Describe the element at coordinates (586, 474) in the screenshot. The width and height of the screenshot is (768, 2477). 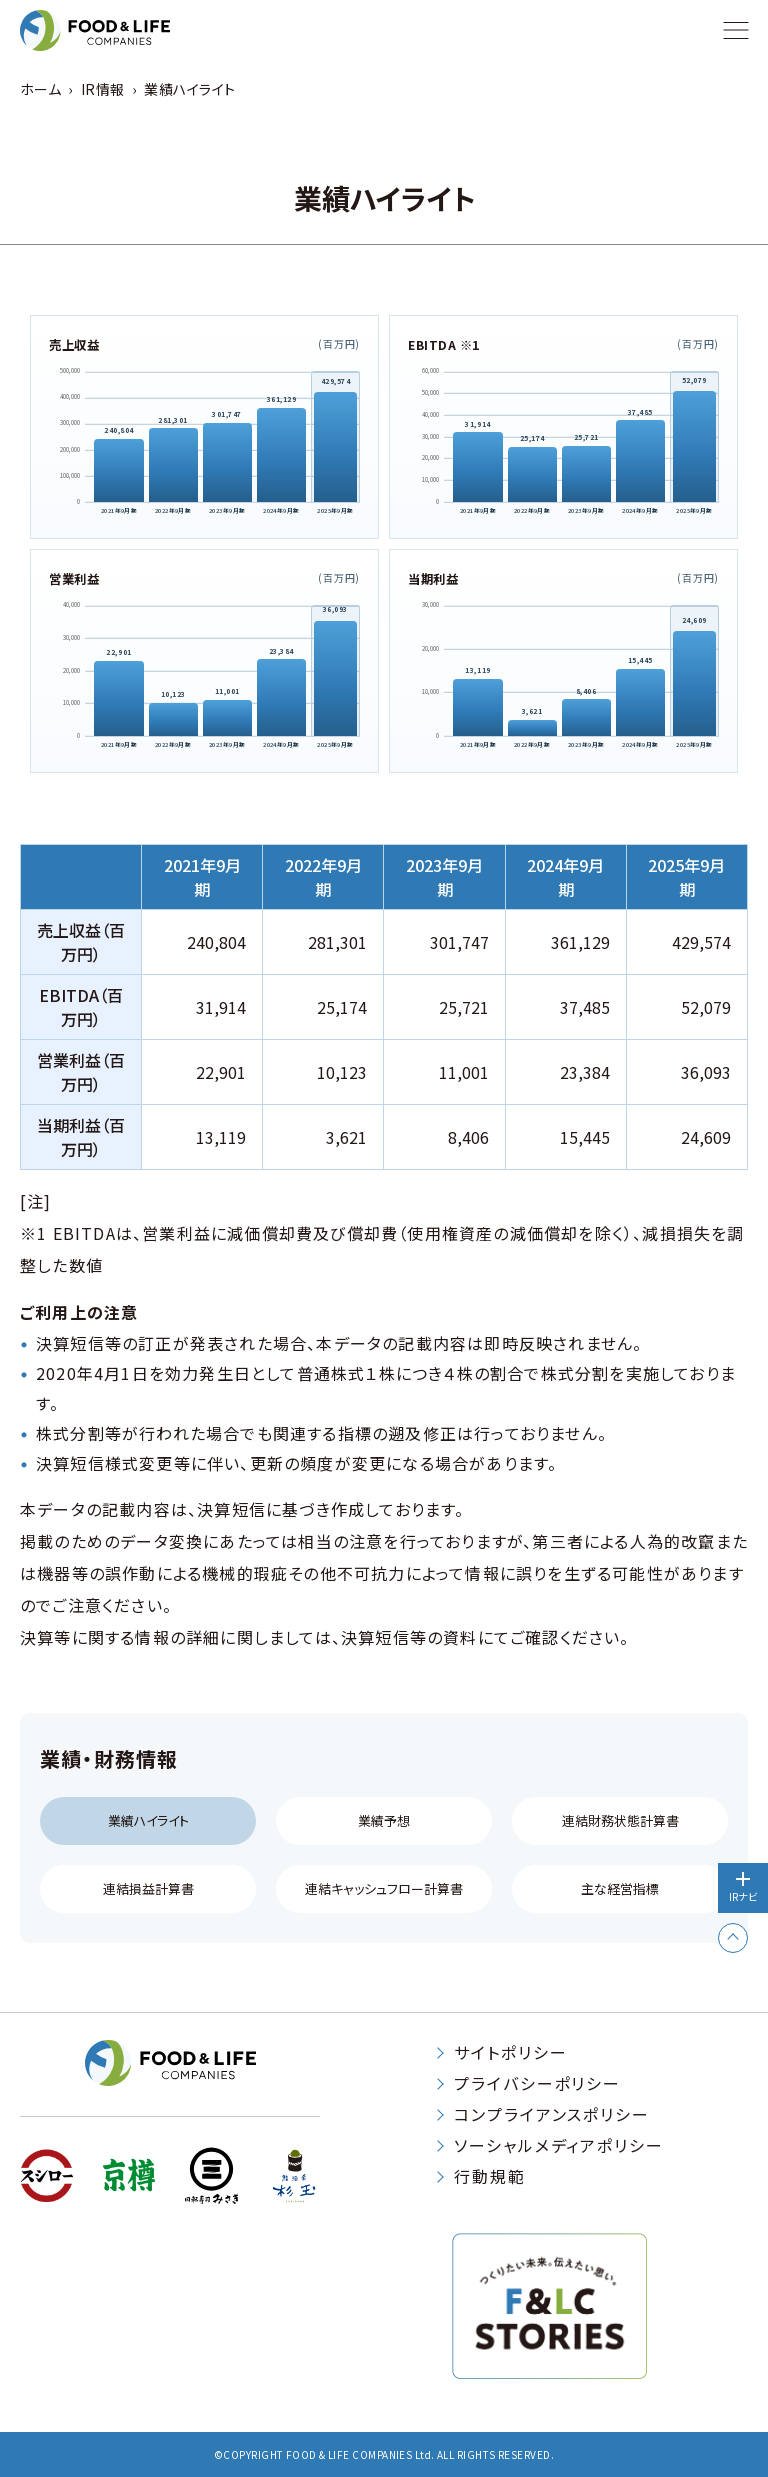
I see `[2023年9月期 25,721]` at that location.